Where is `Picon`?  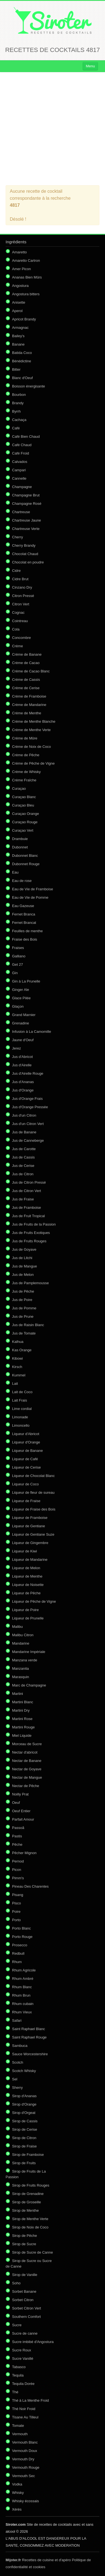
Picon is located at coordinates (16, 1870).